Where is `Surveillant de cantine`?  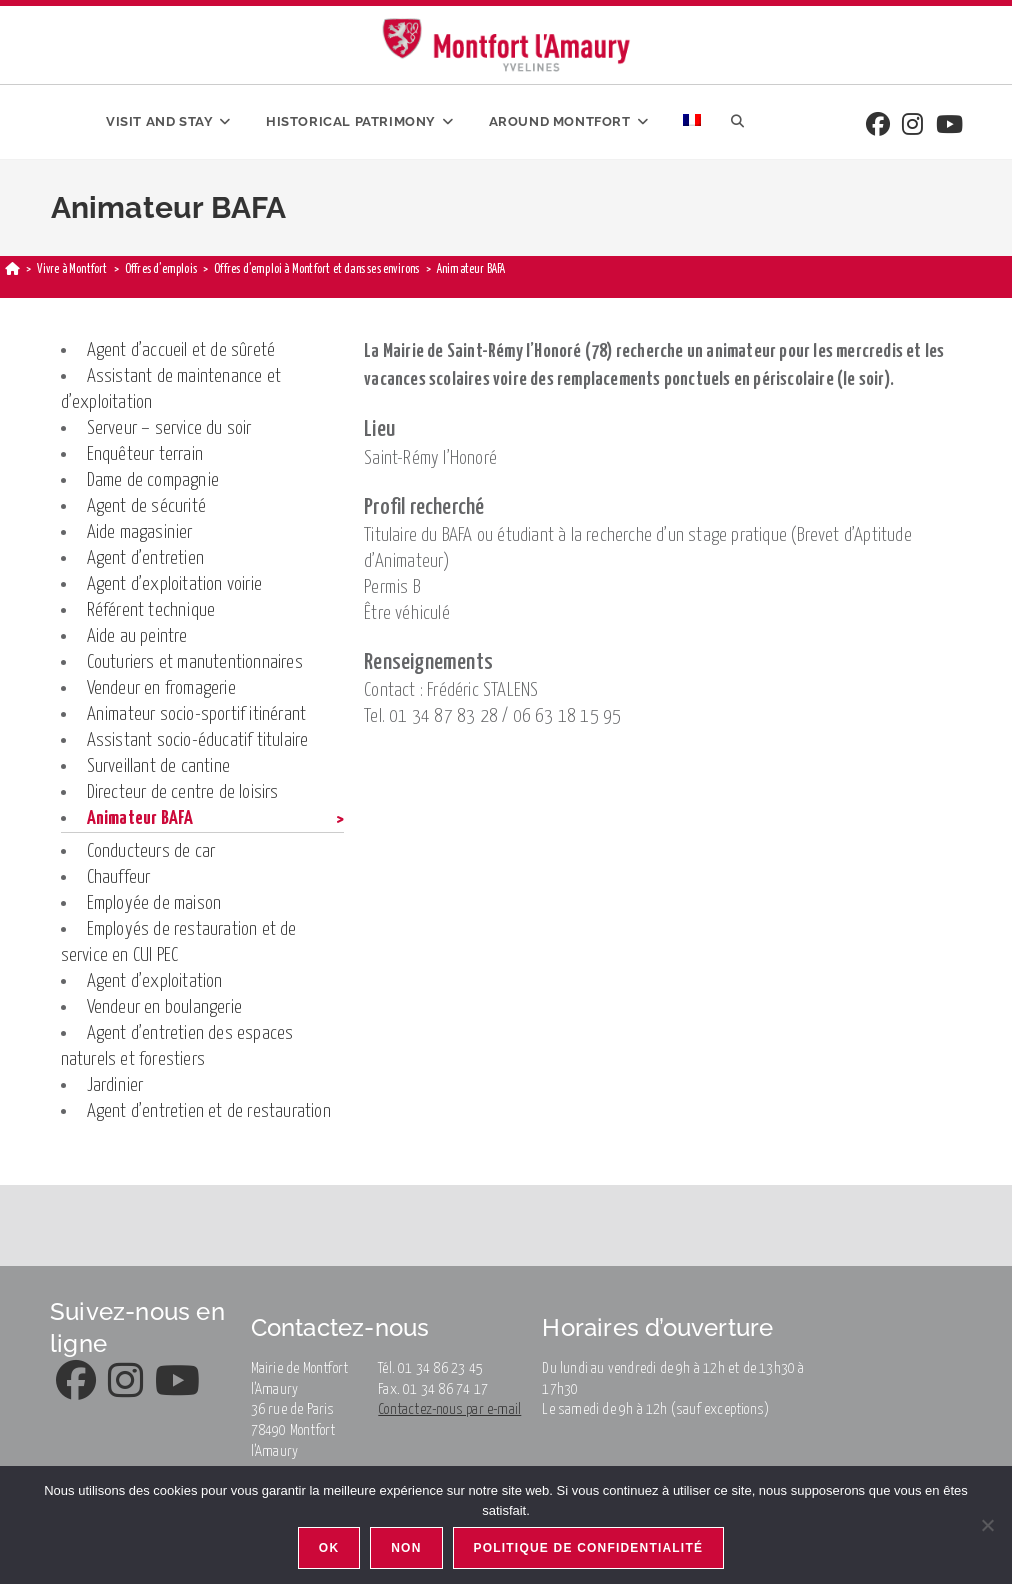
Surveillant de cantine is located at coordinates (158, 766).